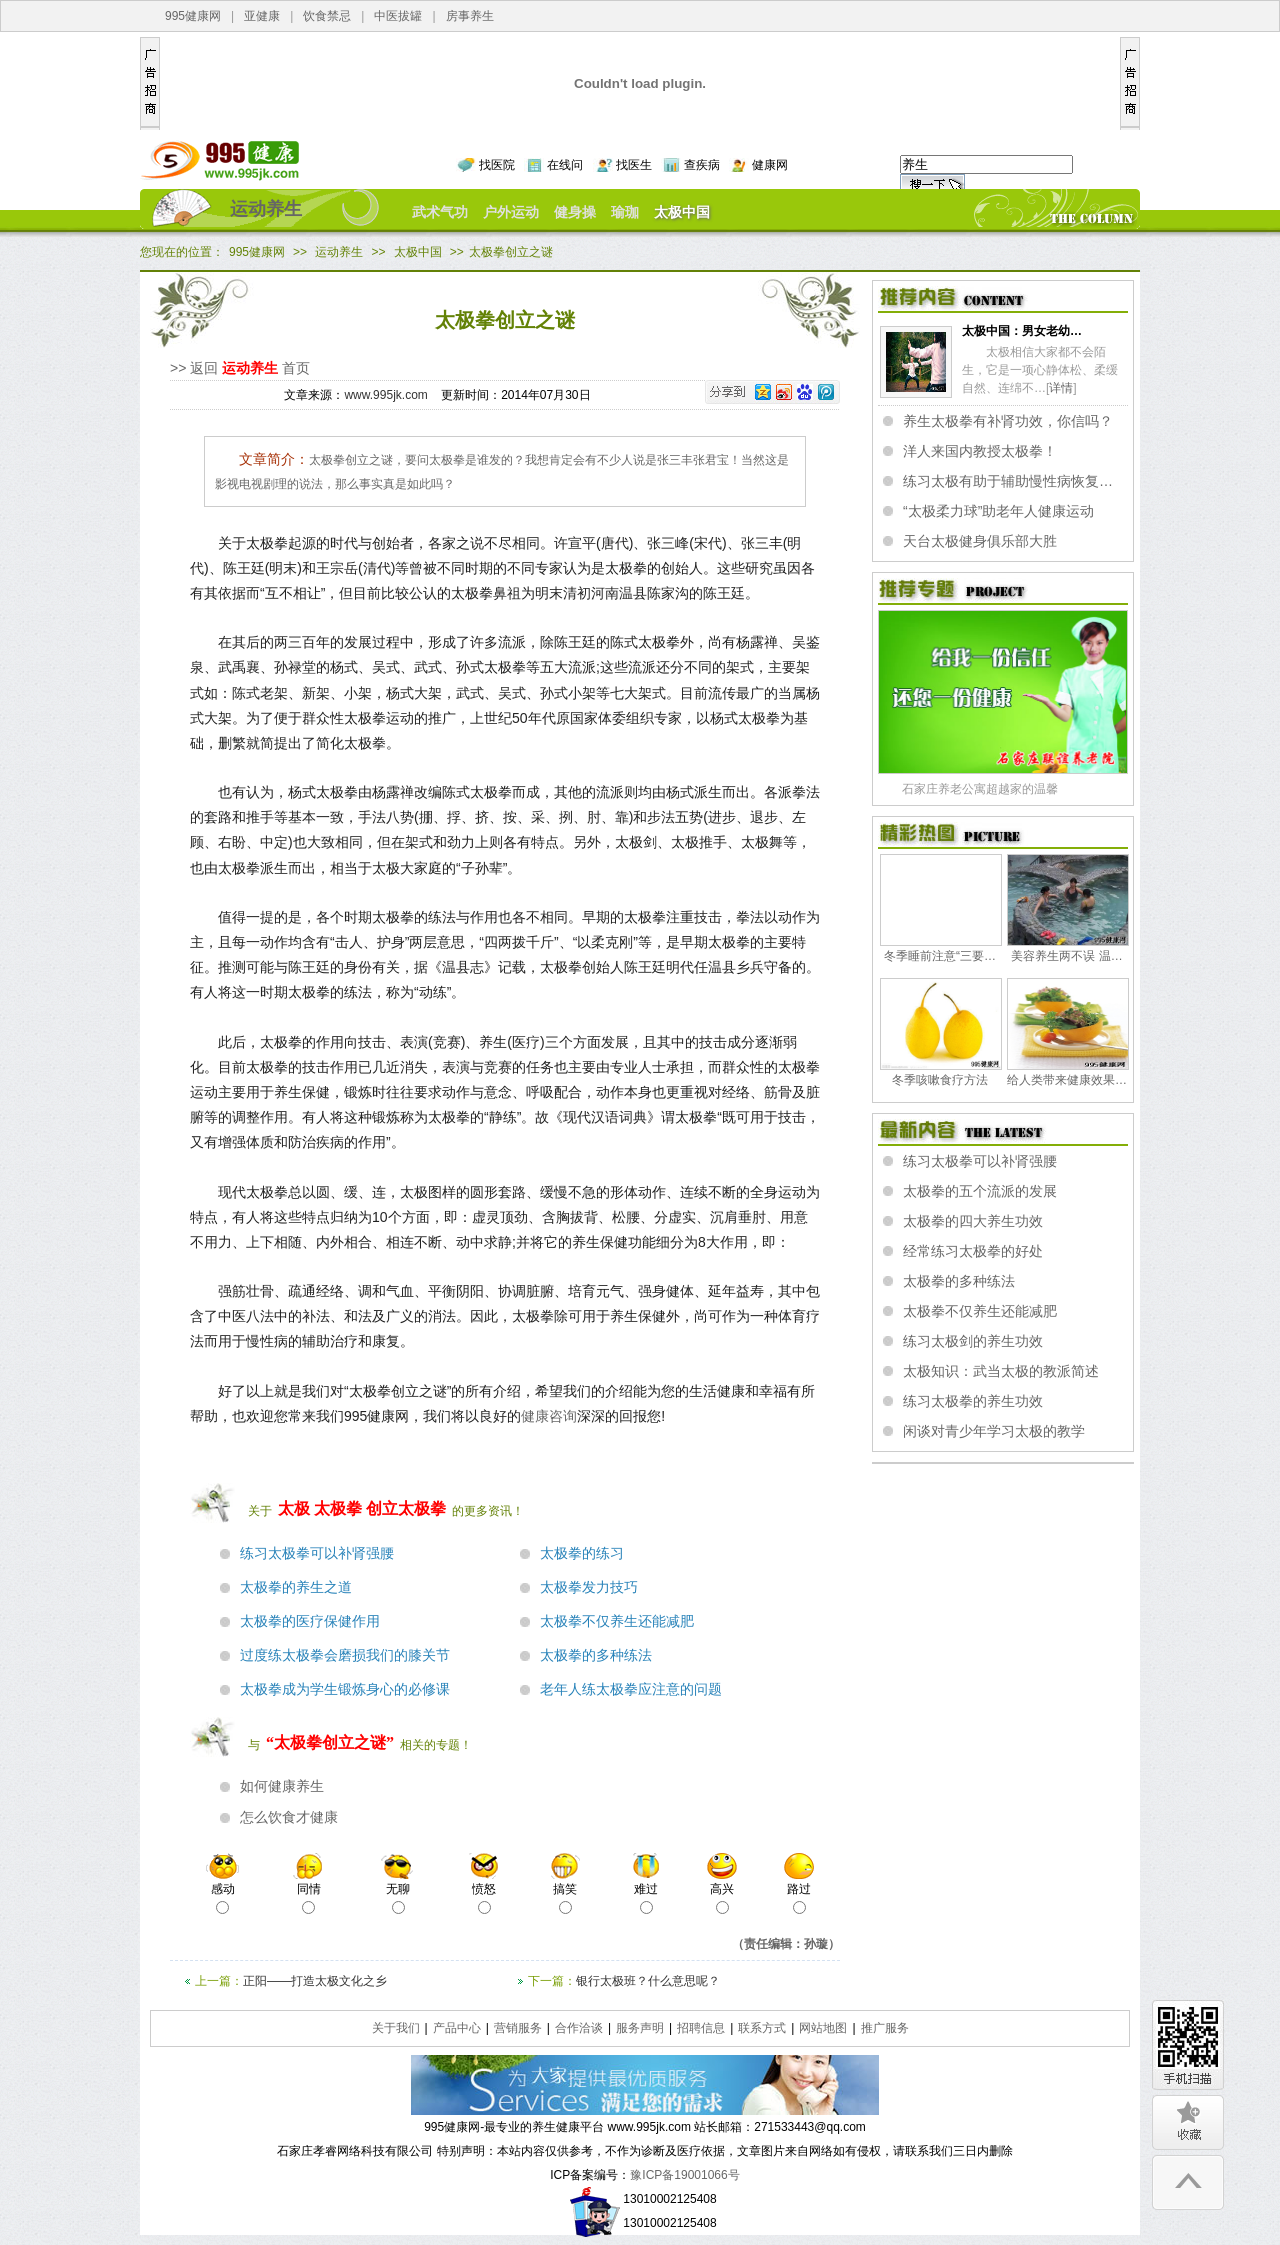 The width and height of the screenshot is (1280, 2245). Describe the element at coordinates (338, 1508) in the screenshot. I see `太极拳` at that location.